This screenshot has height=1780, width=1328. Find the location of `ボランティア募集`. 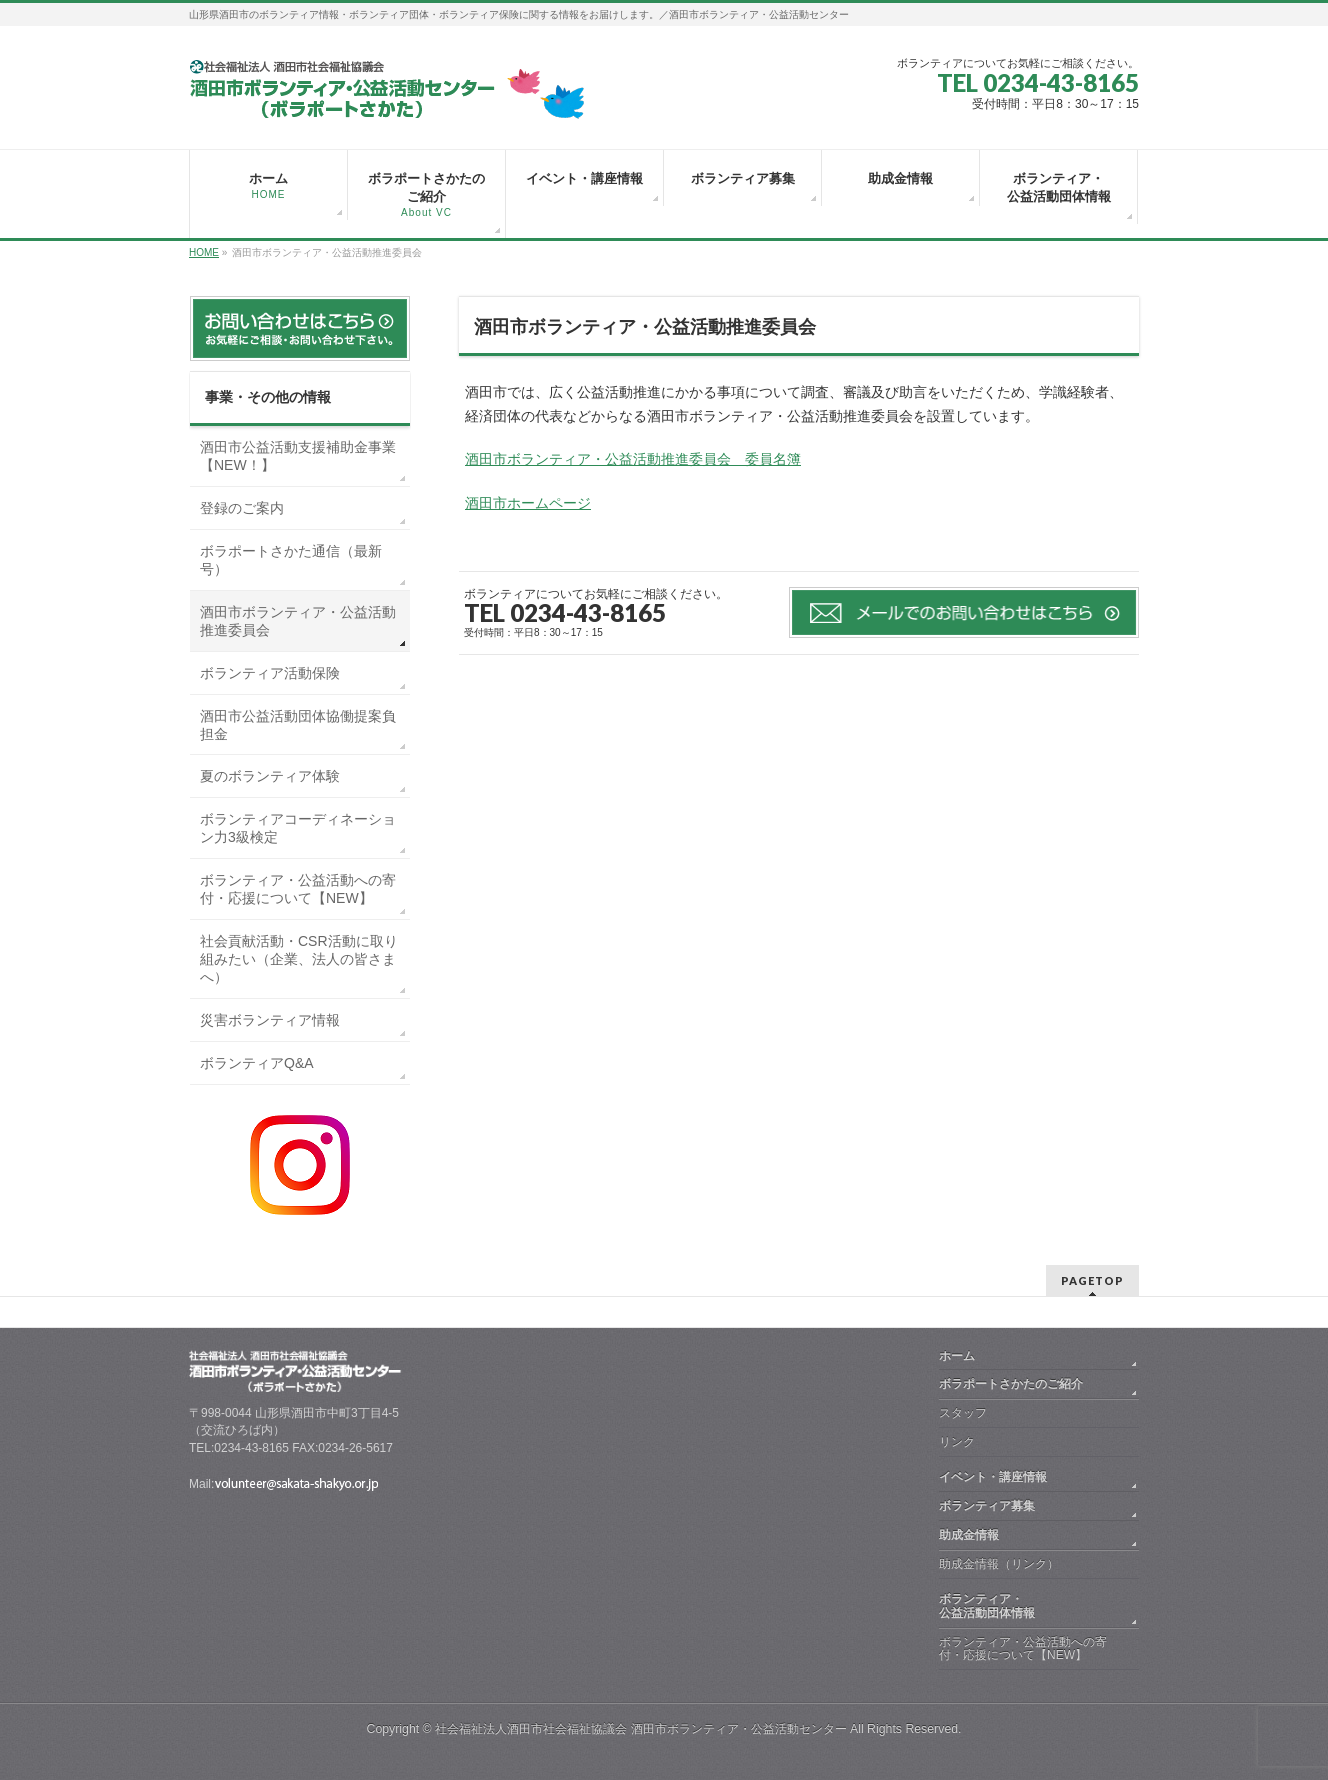

ボランティア募集 is located at coordinates (987, 1506).